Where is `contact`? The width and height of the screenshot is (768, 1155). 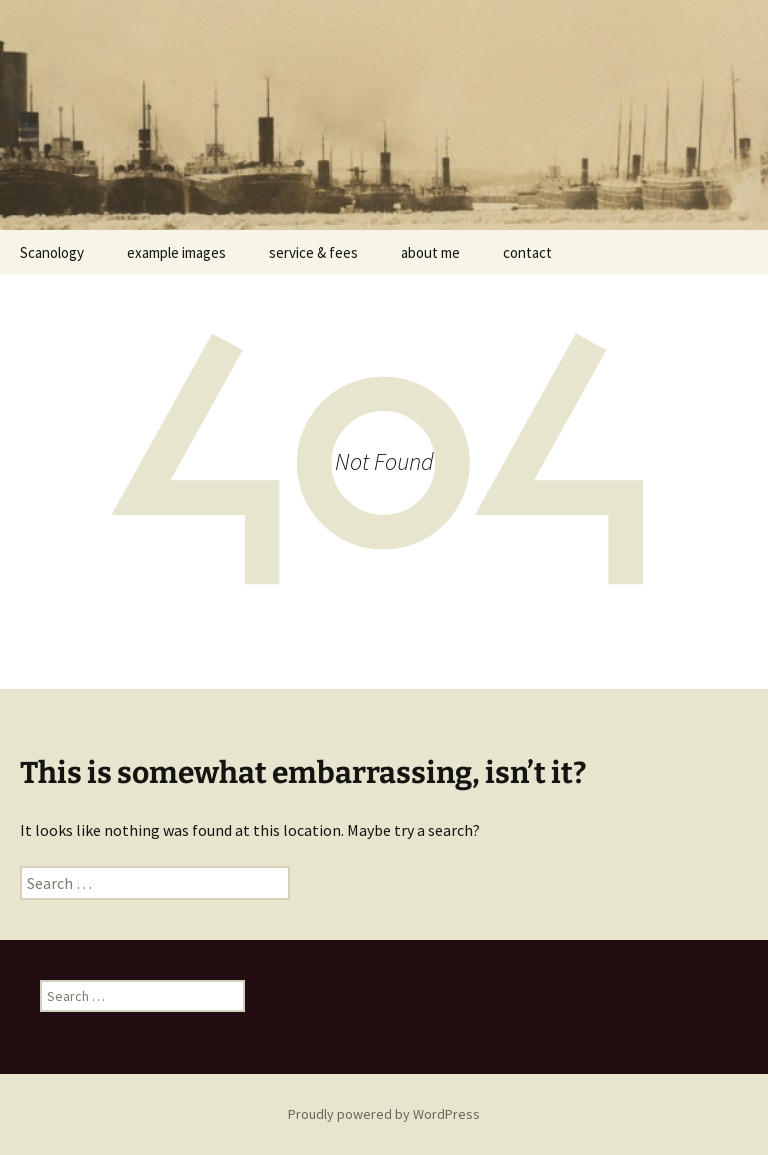 contact is located at coordinates (527, 252).